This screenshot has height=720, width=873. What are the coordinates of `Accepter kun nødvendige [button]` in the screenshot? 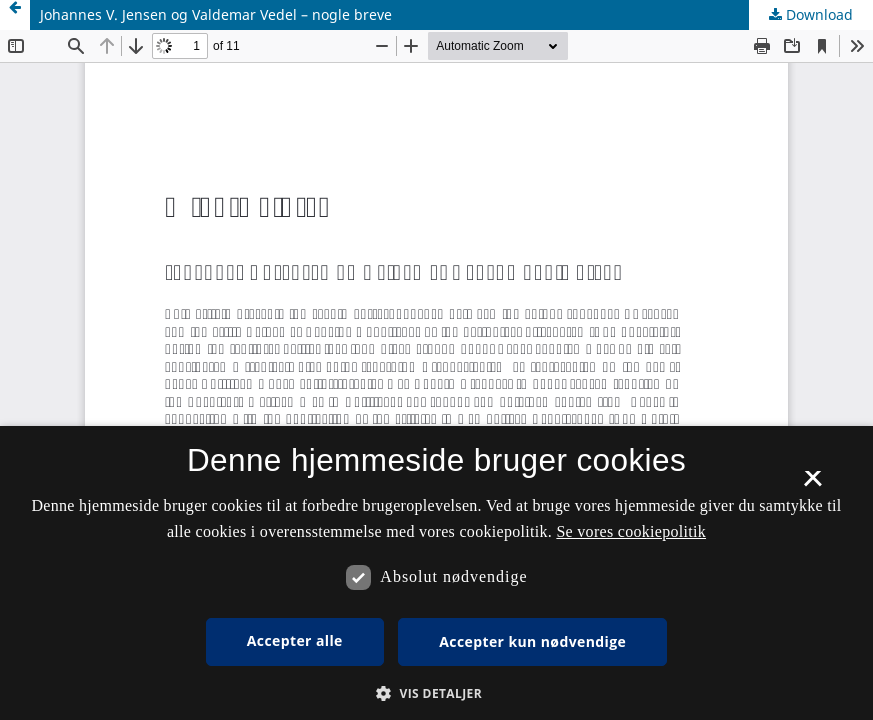 It's located at (532, 641).